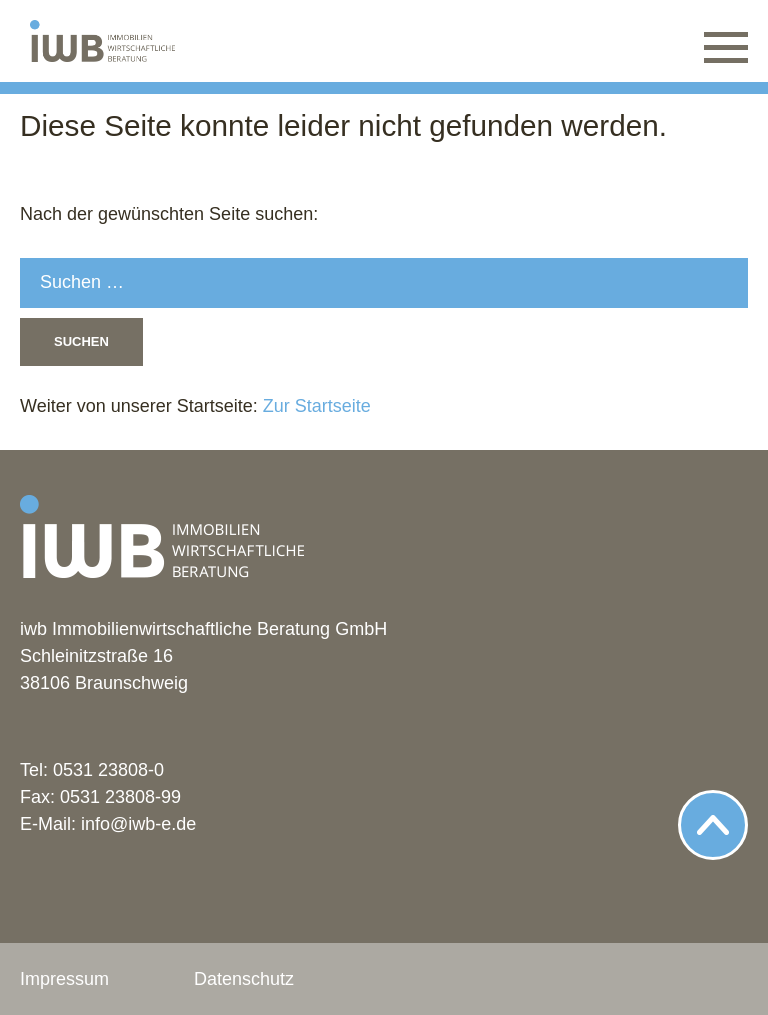 The image size is (768, 1015). Describe the element at coordinates (108, 770) in the screenshot. I see `0531 23808-0` at that location.